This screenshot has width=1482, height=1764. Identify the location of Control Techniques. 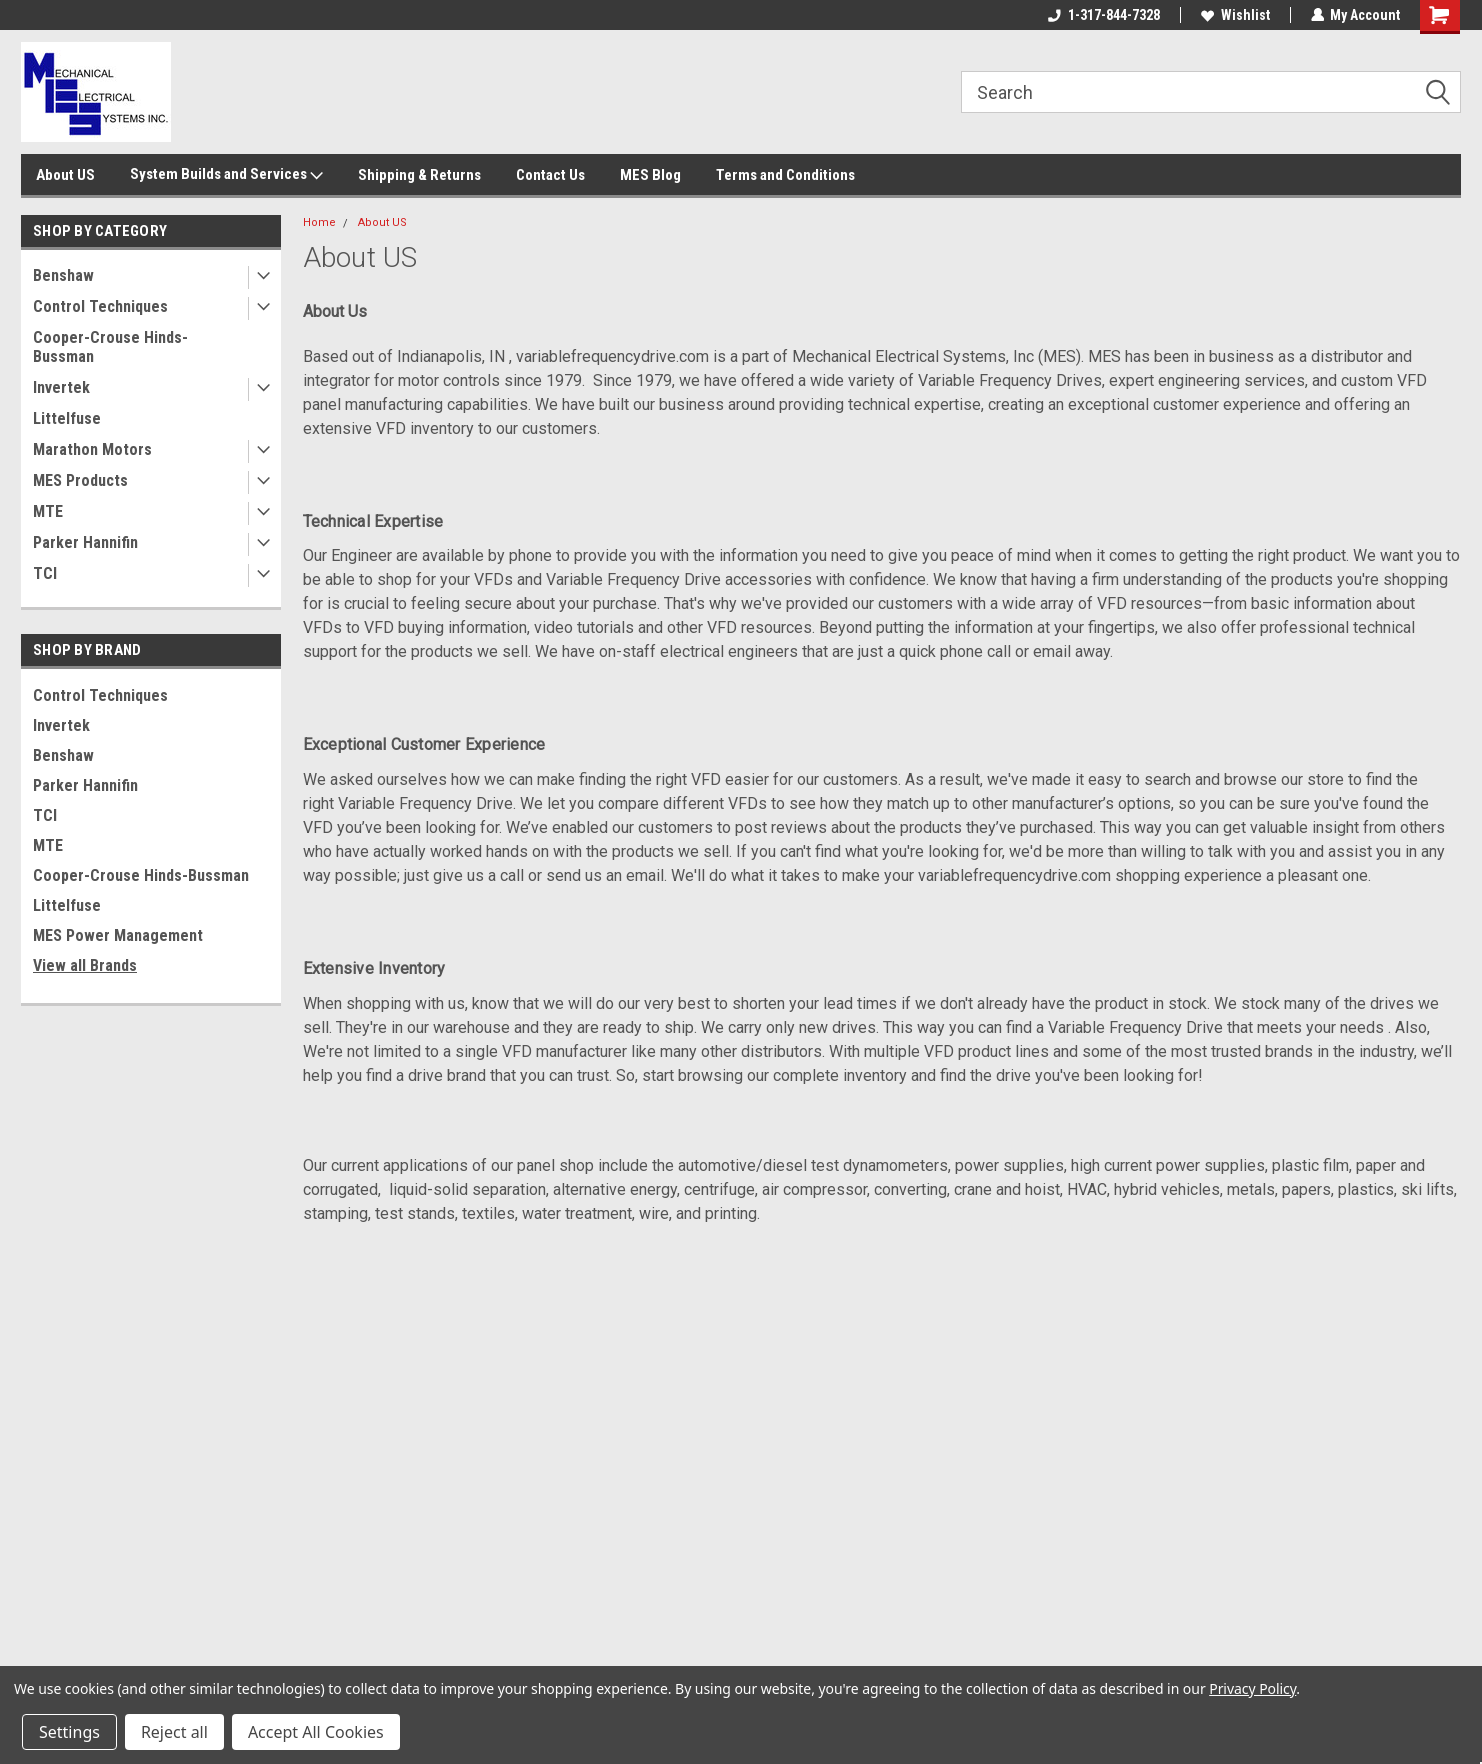
(100, 306).